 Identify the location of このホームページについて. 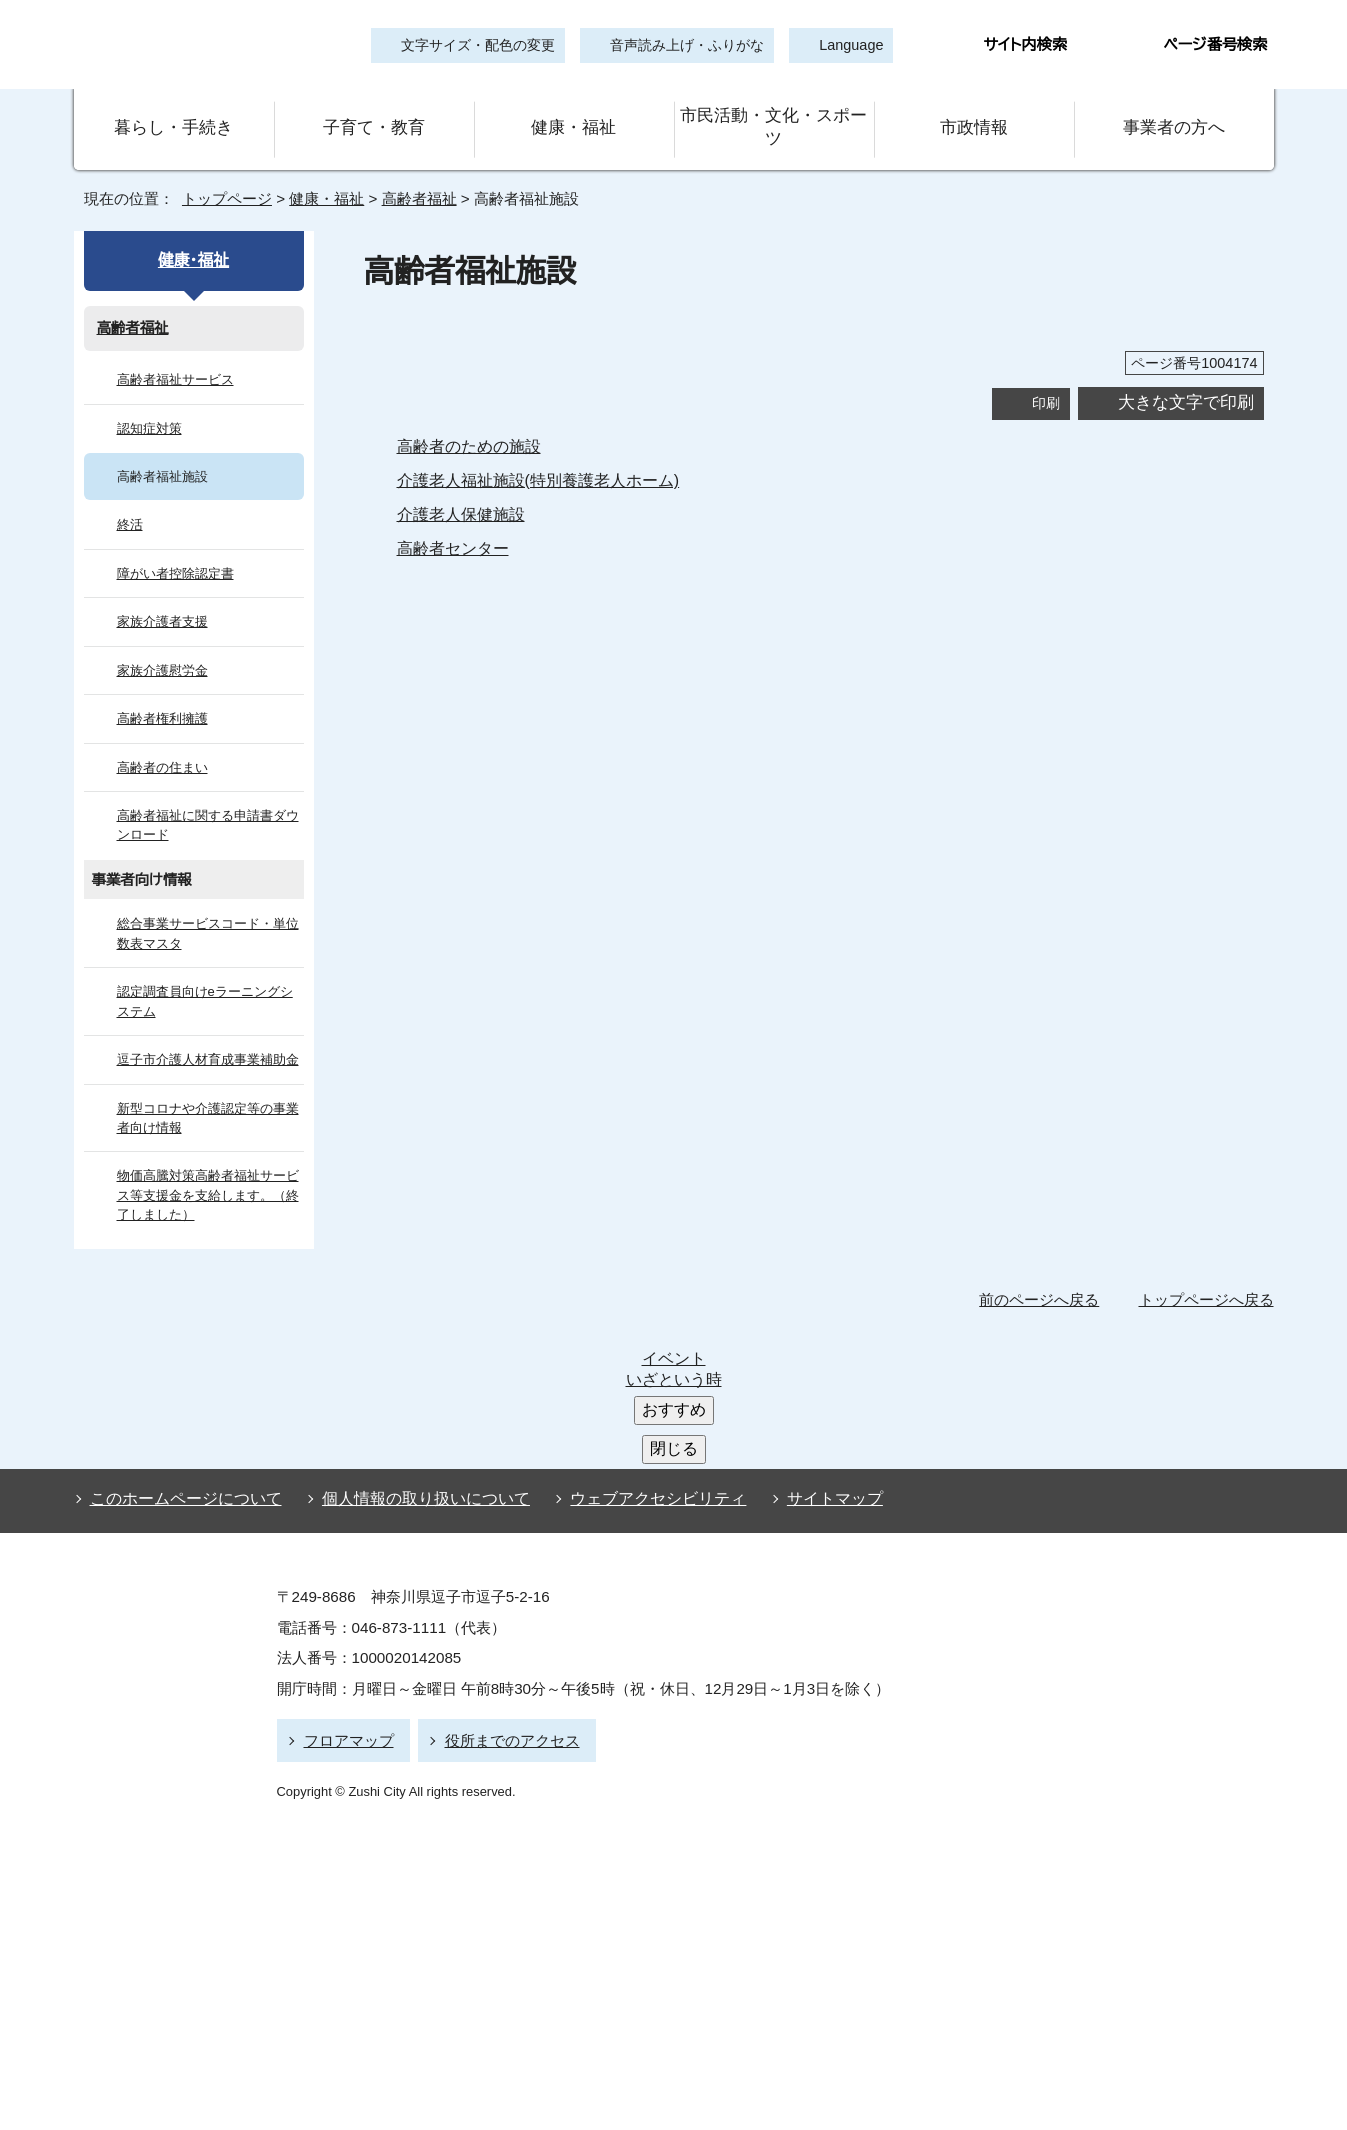
(181, 1332).